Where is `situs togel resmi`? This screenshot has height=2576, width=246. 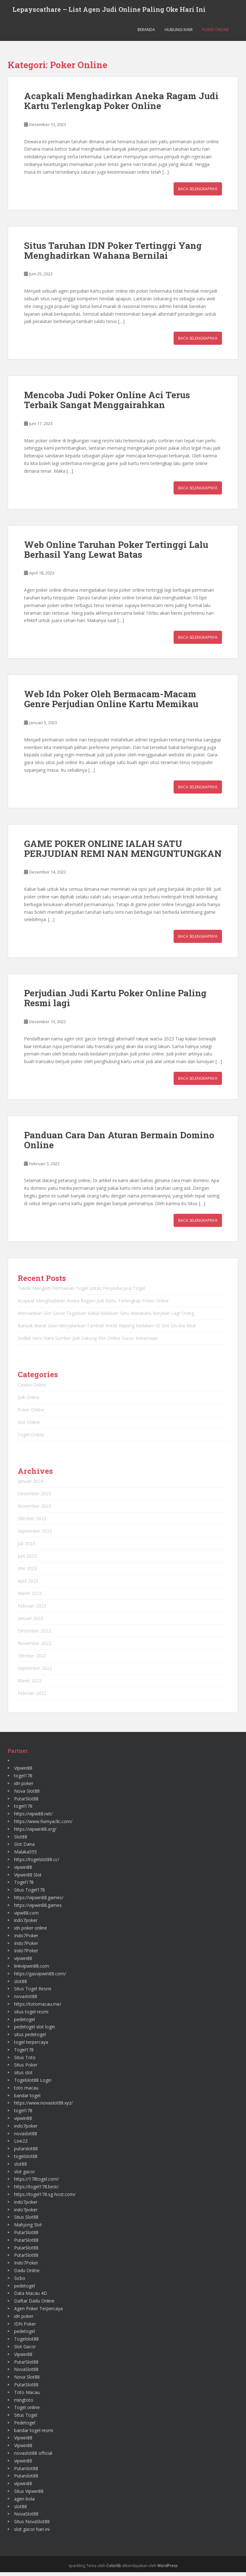
situs togel resmi is located at coordinates (31, 2015).